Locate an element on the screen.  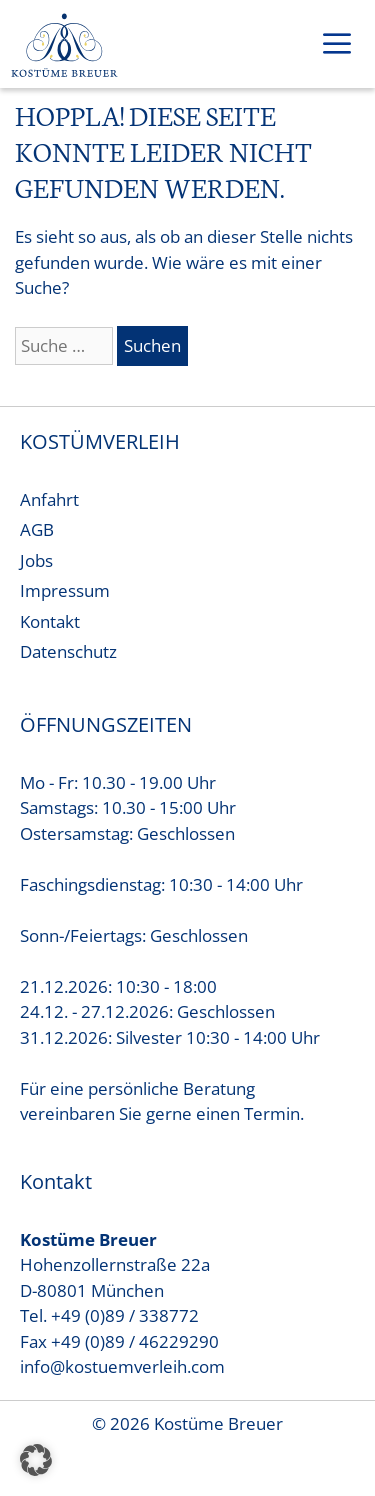
Impressum is located at coordinates (65, 590).